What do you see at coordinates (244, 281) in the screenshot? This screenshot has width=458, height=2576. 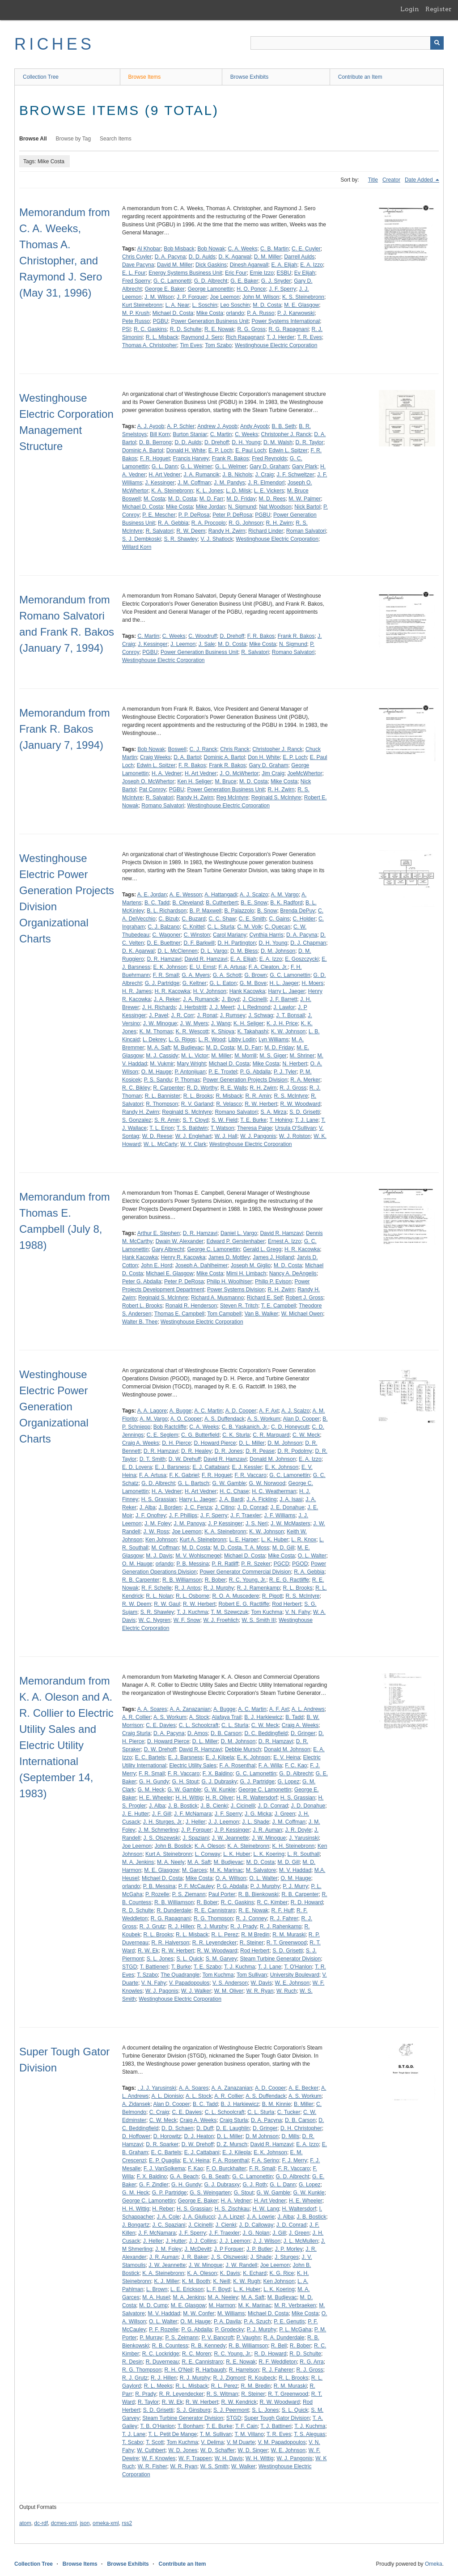 I see `G. E. Baker` at bounding box center [244, 281].